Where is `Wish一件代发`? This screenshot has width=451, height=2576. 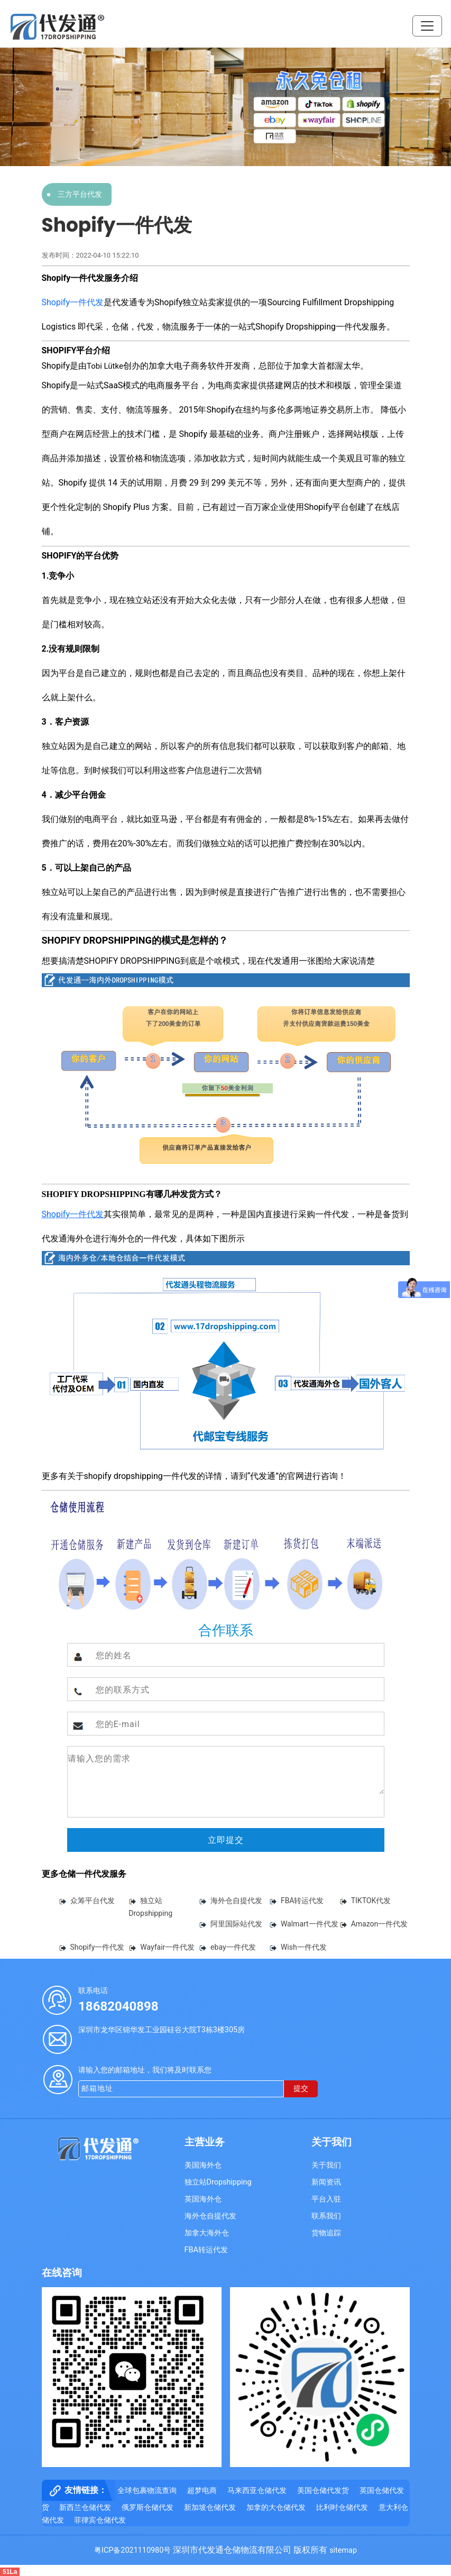
Wish一件代发 is located at coordinates (304, 1947).